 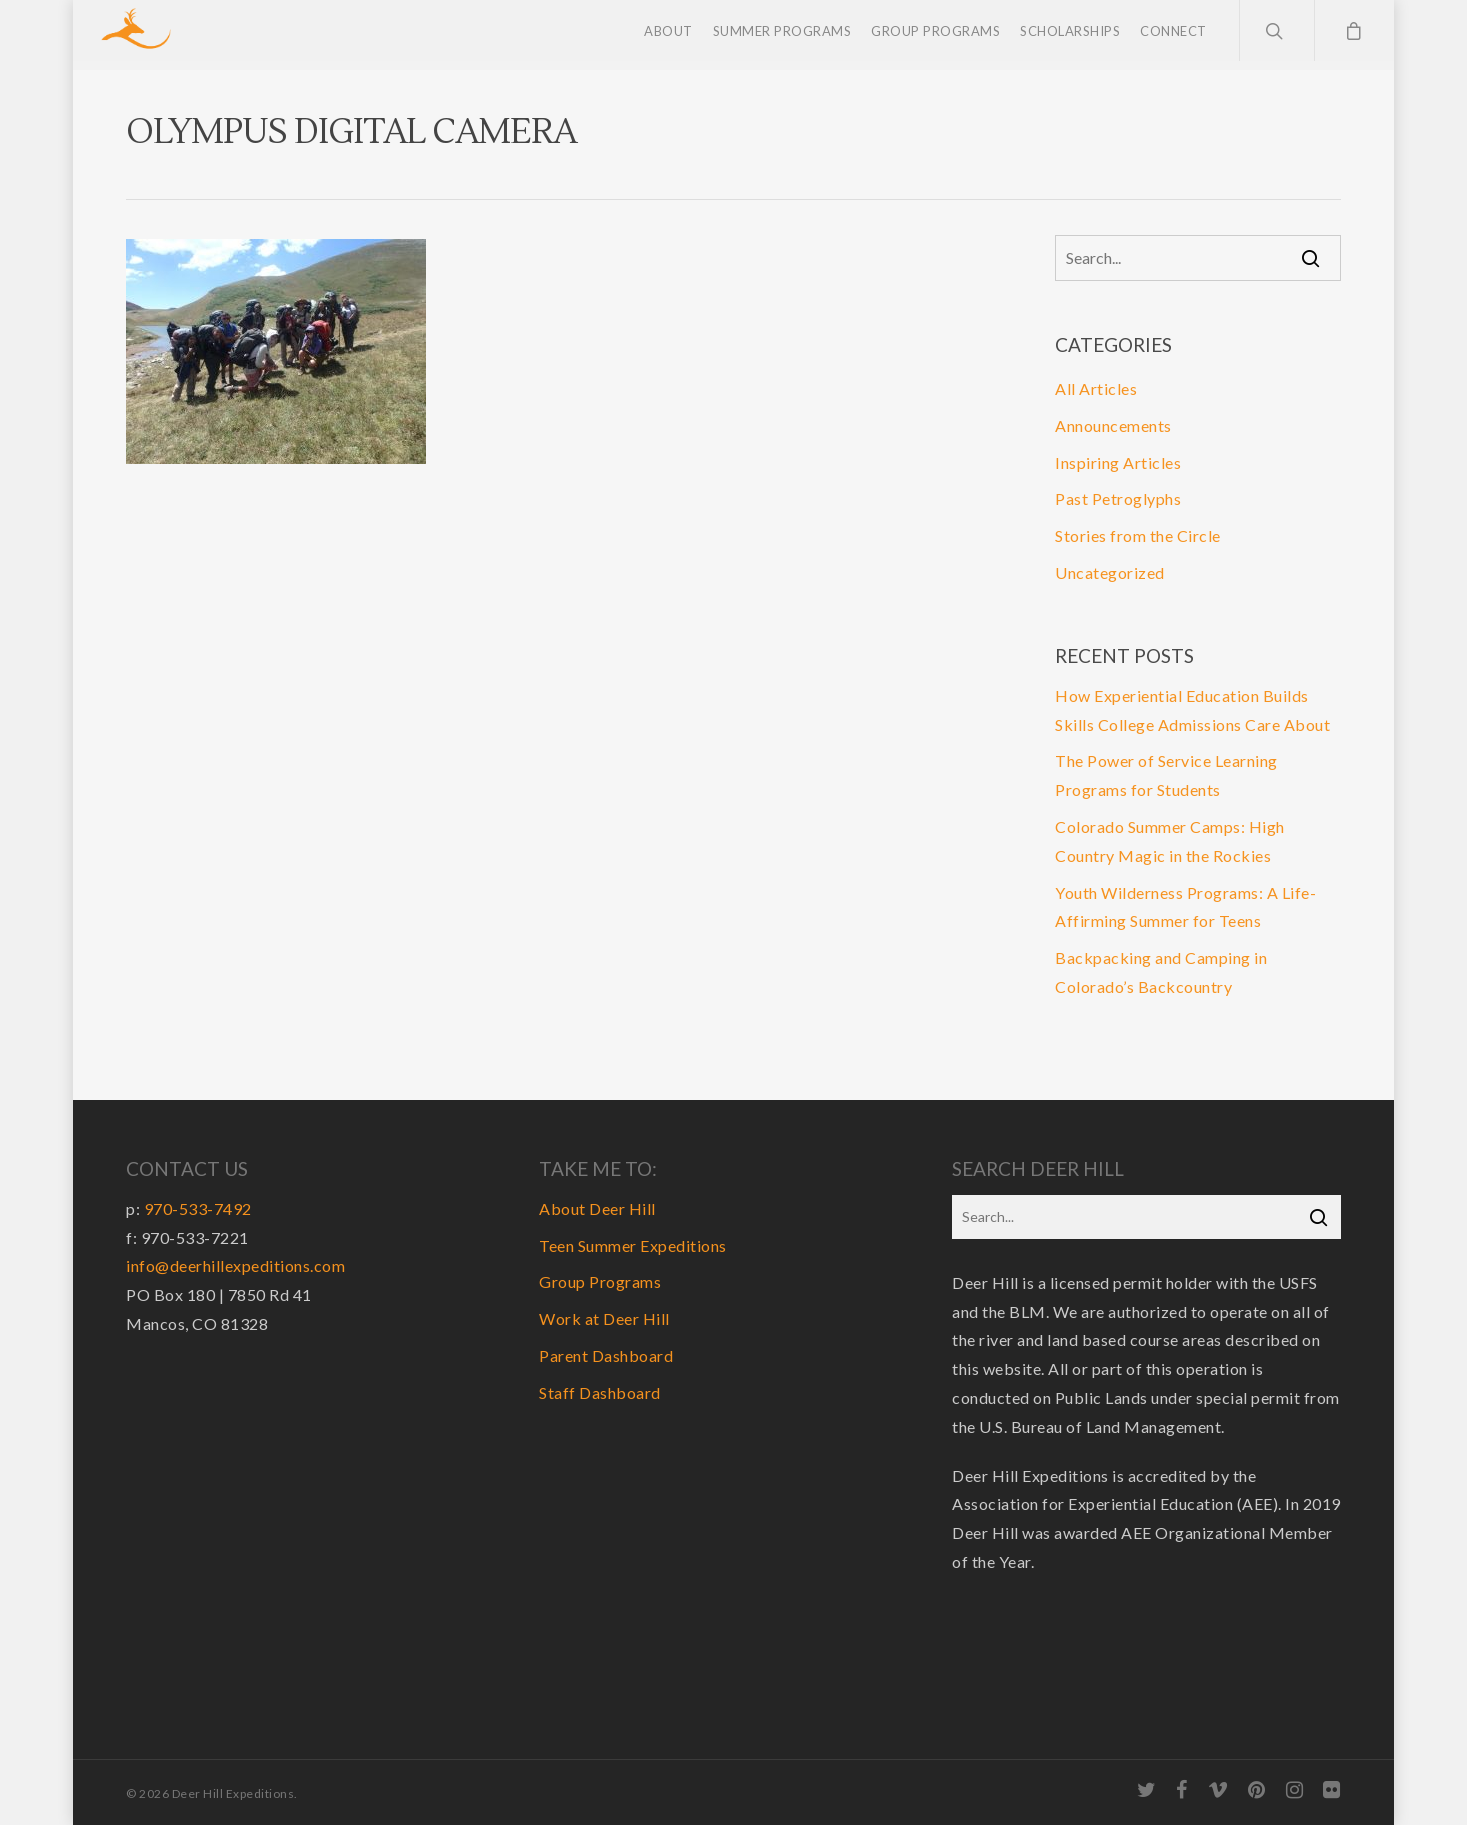 What do you see at coordinates (782, 35) in the screenshot?
I see `Summer Programs` at bounding box center [782, 35].